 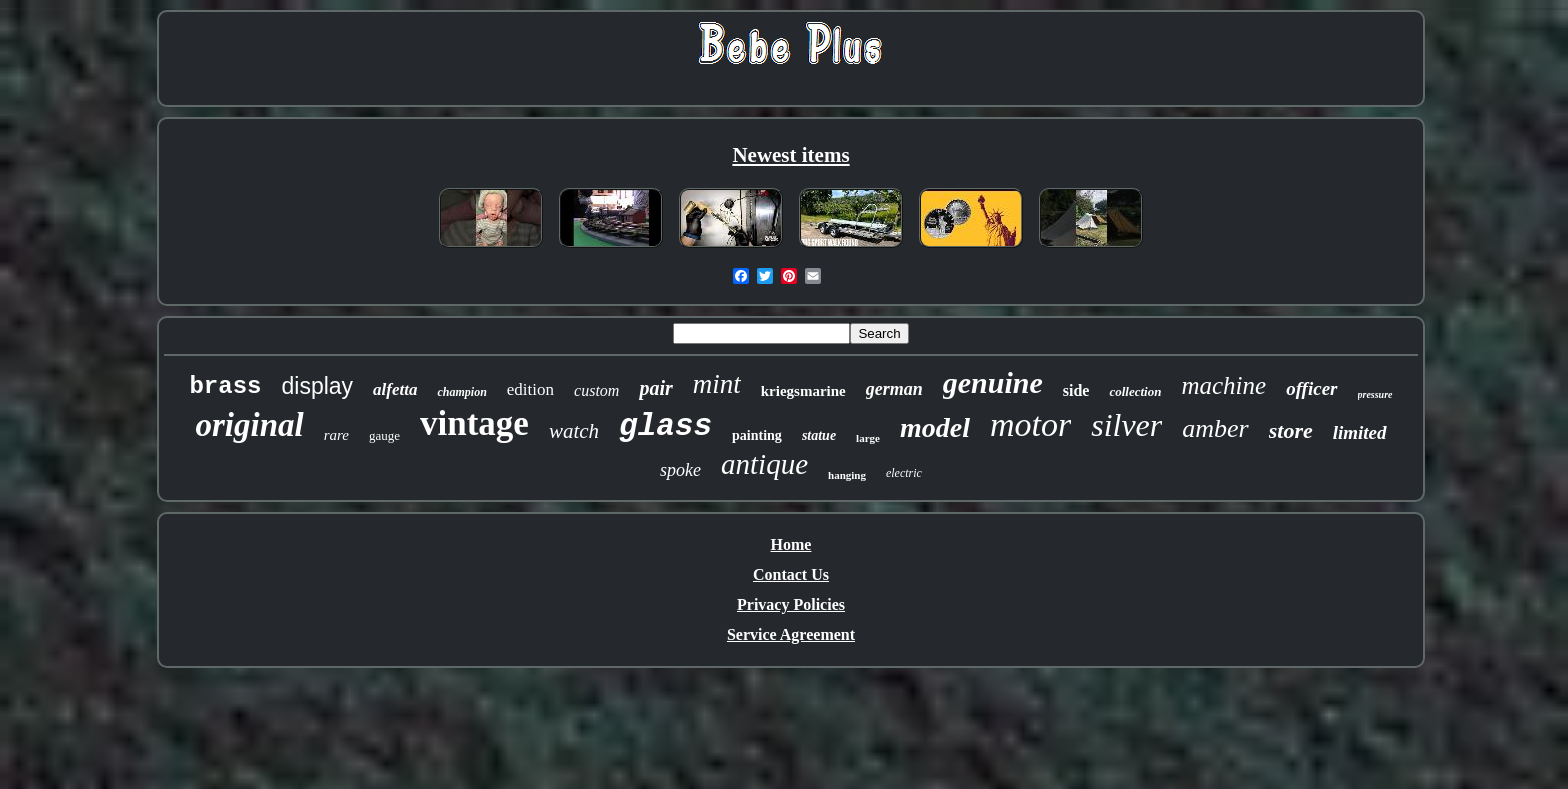 What do you see at coordinates (1126, 425) in the screenshot?
I see `silver` at bounding box center [1126, 425].